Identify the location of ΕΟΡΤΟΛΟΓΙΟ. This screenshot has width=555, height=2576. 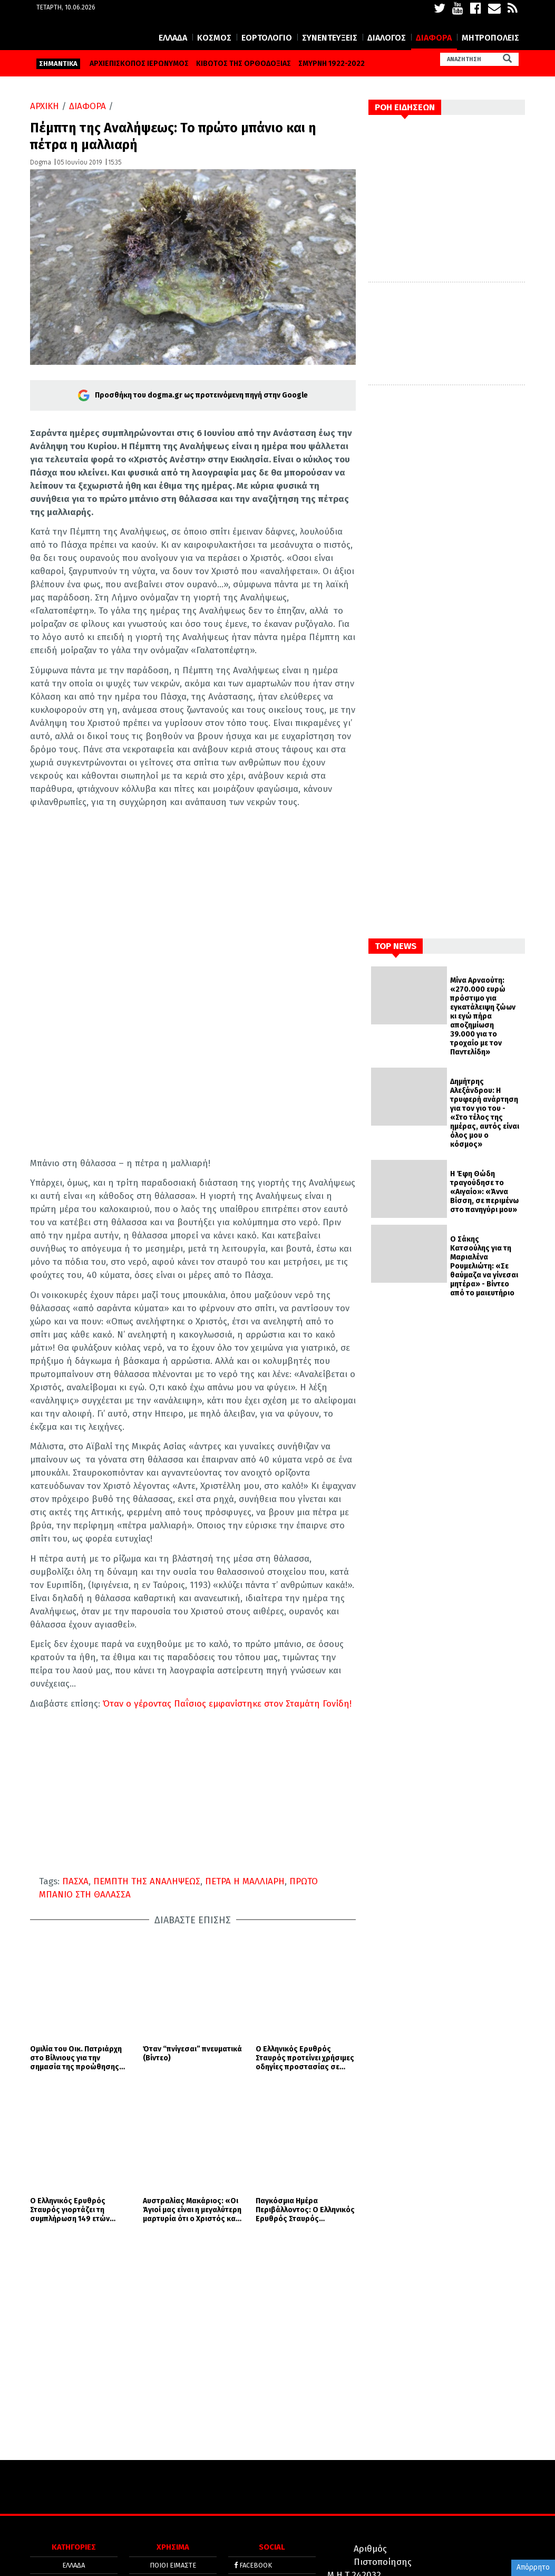
(266, 69).